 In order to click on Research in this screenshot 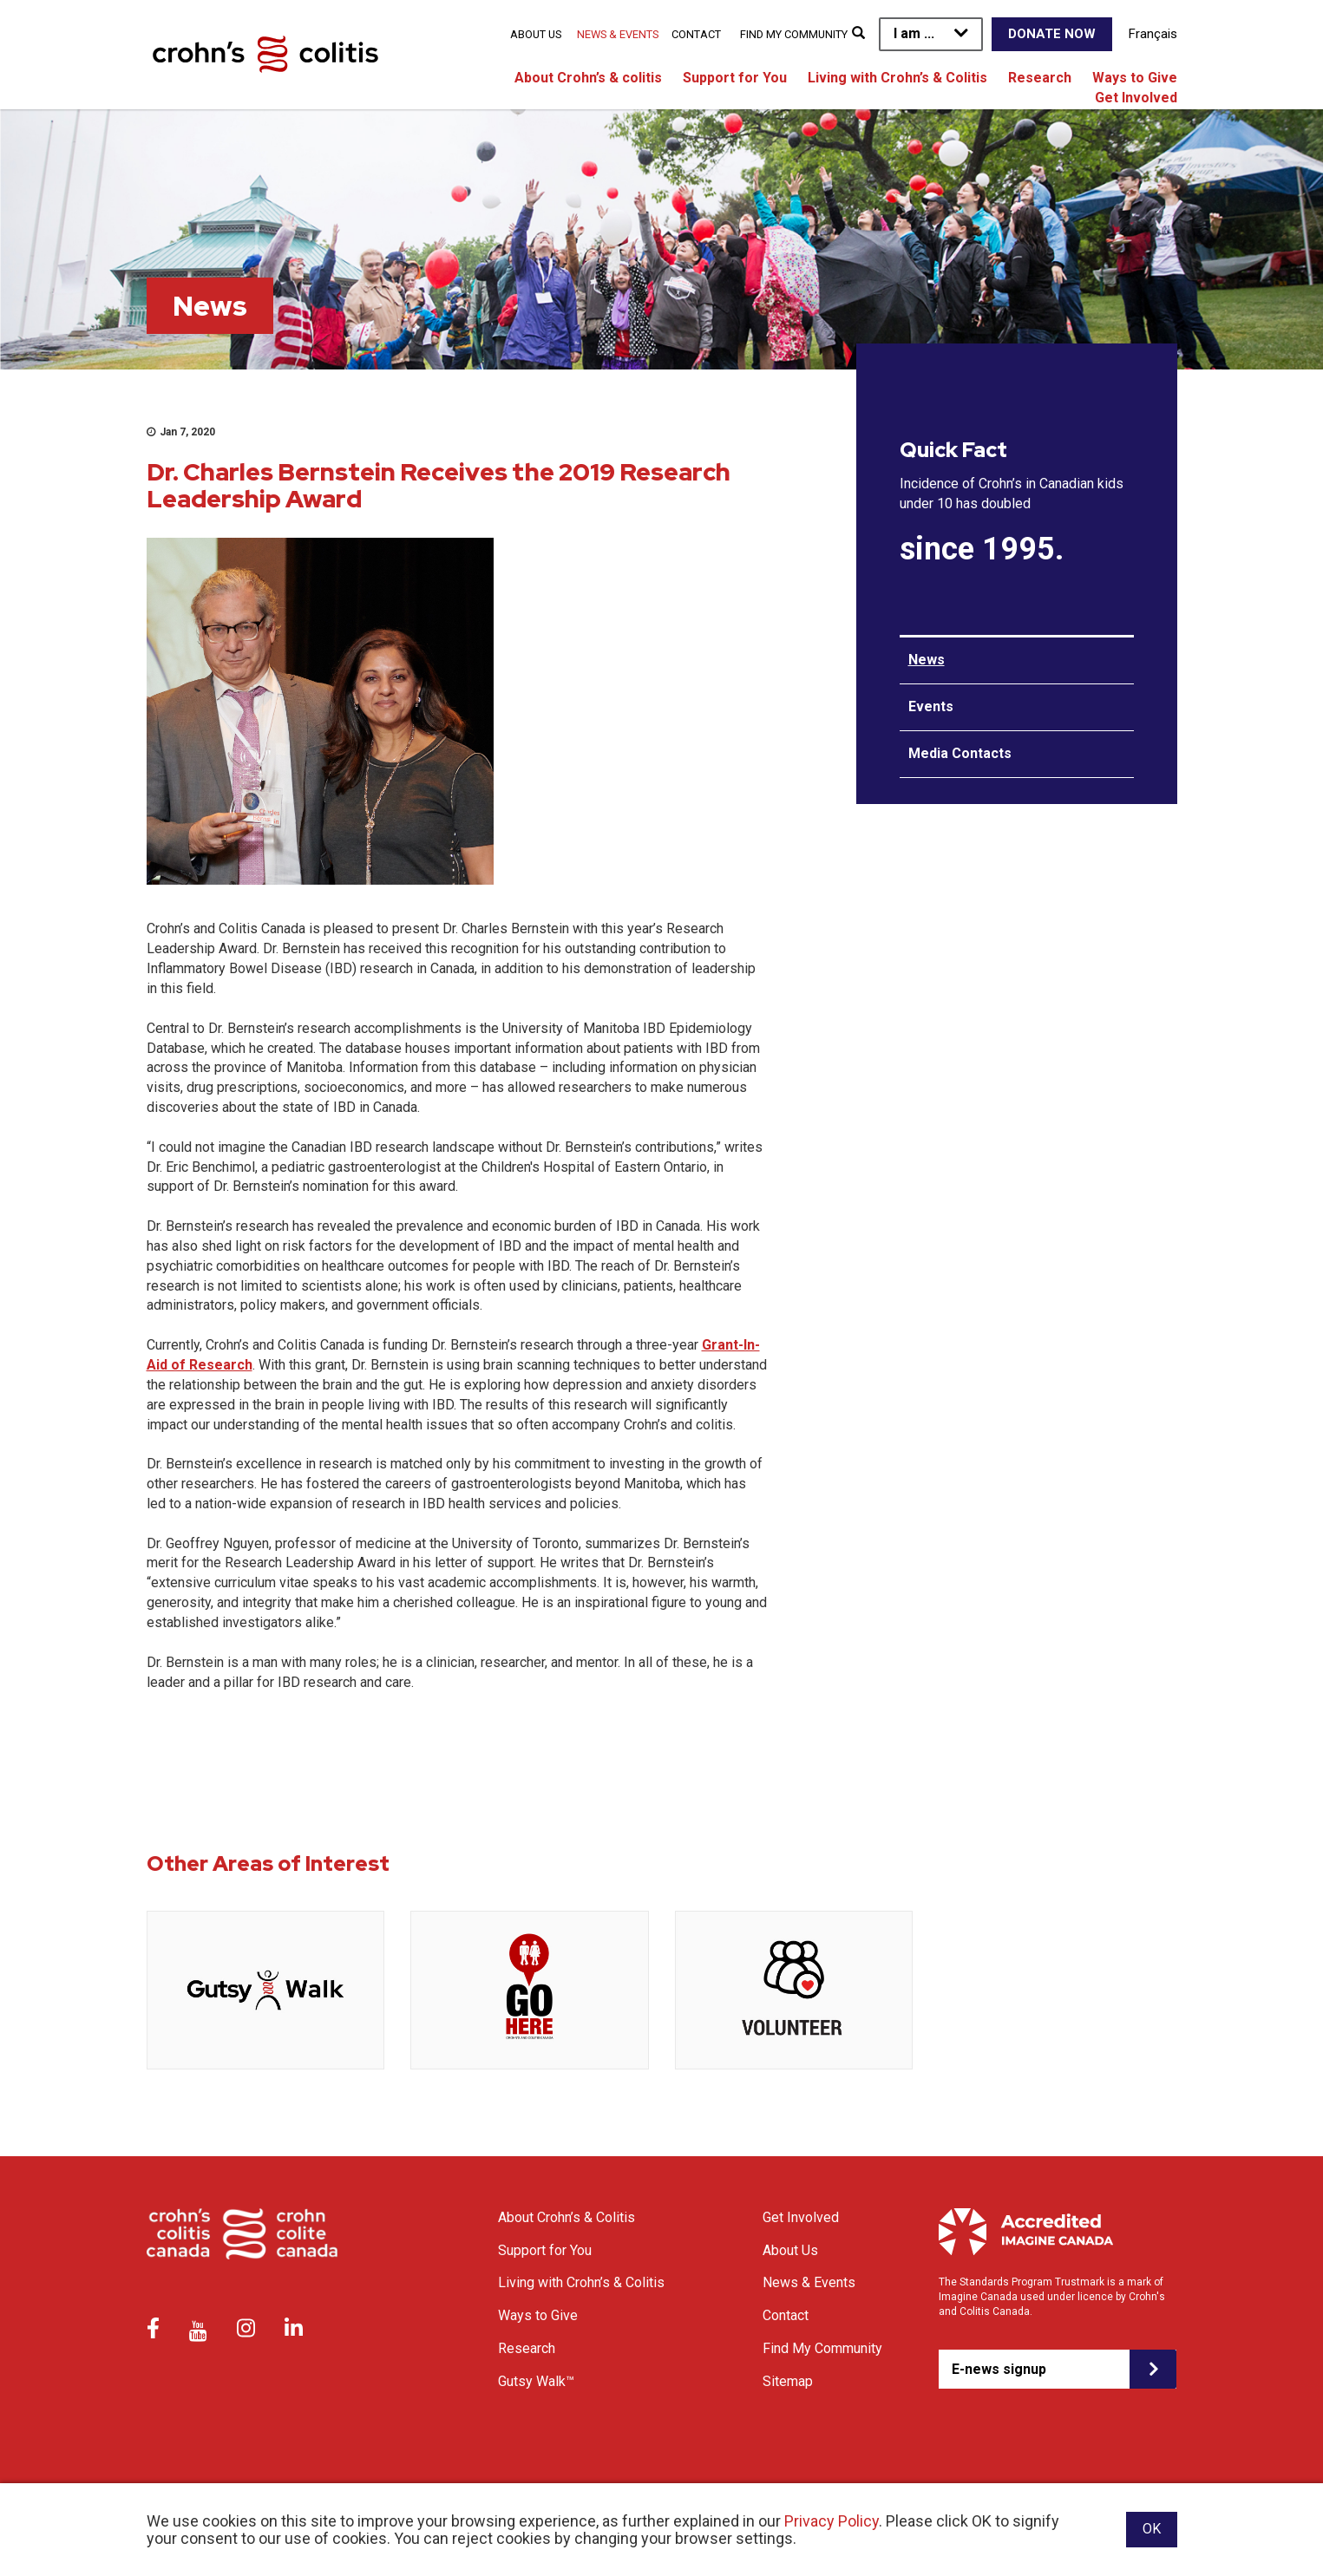, I will do `click(1039, 77)`.